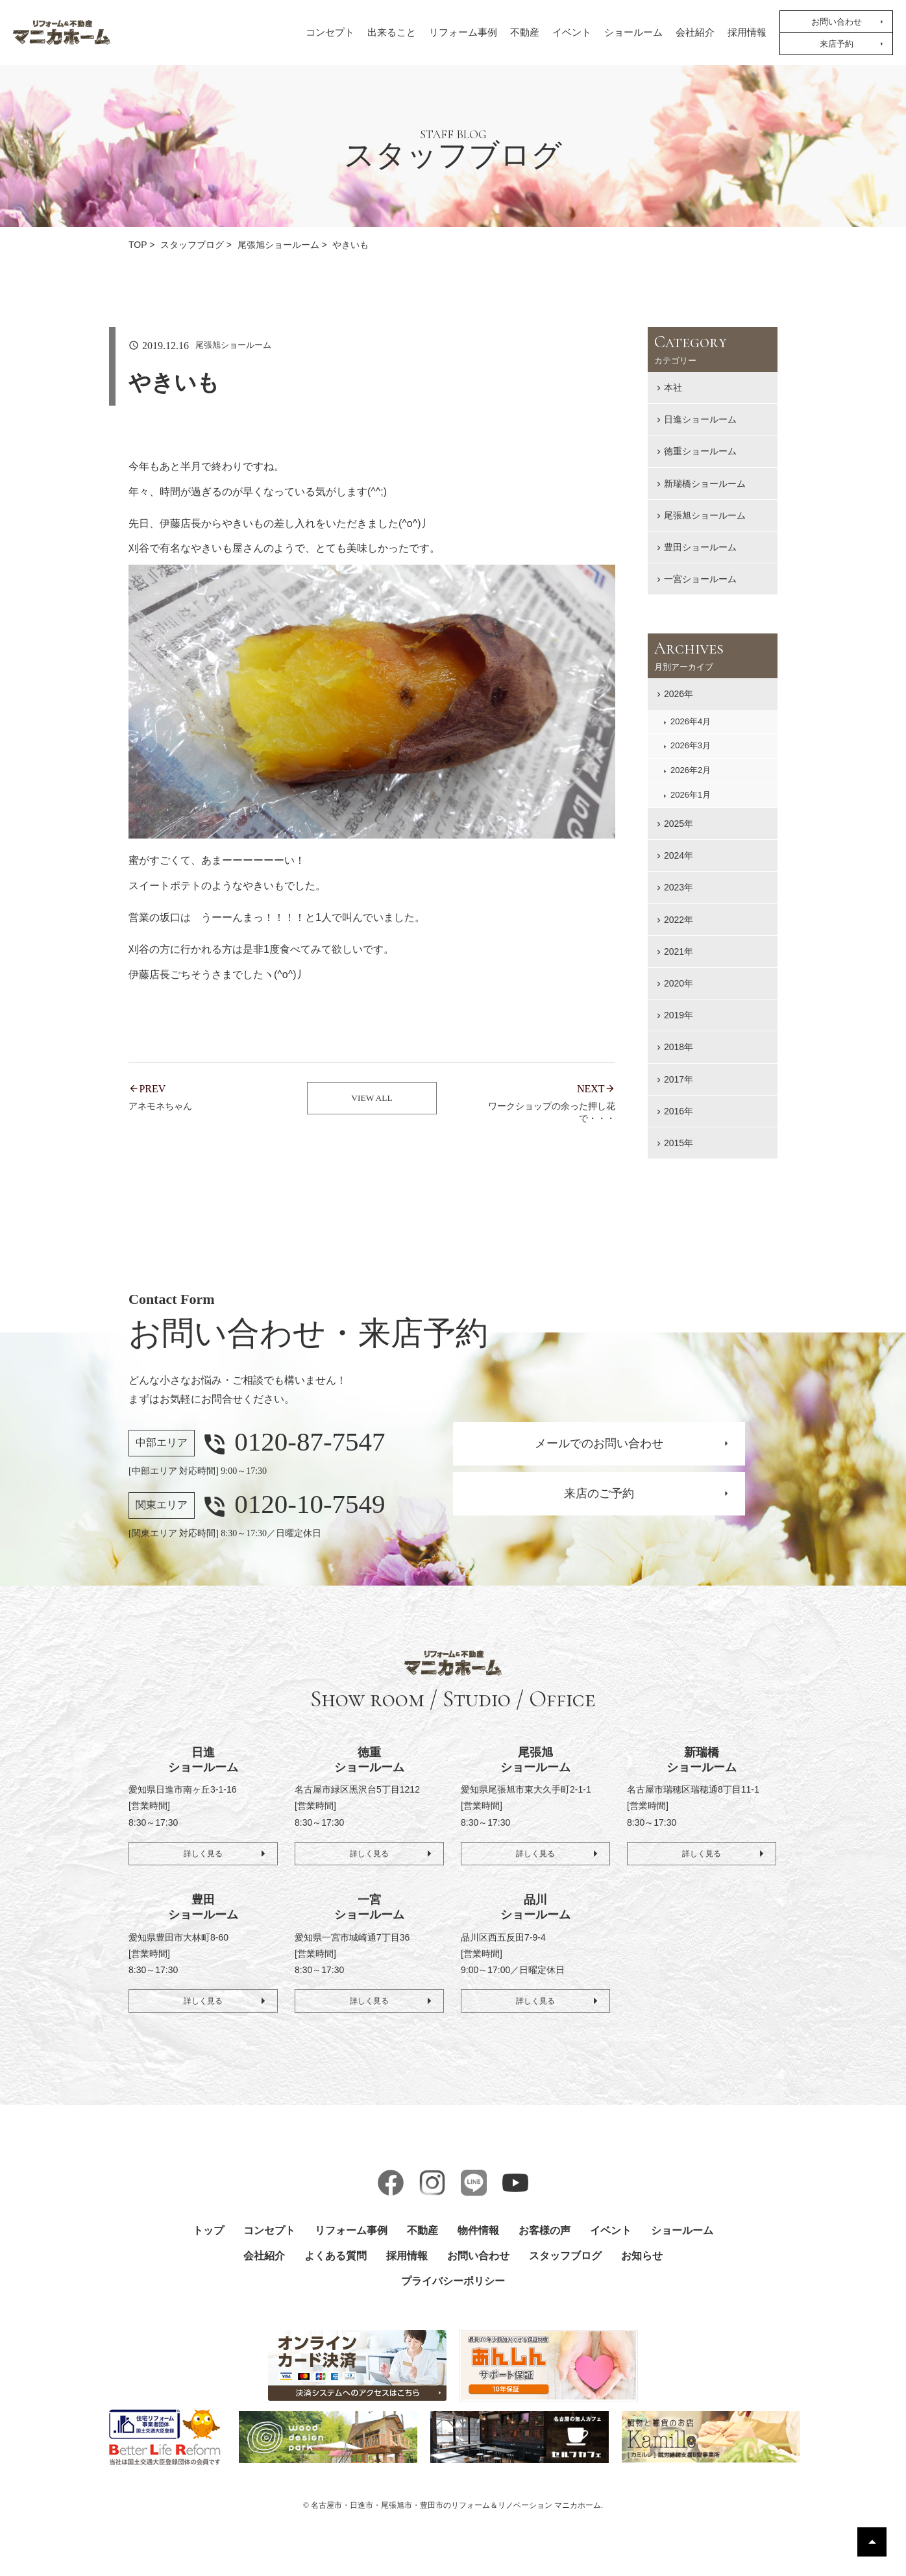  Describe the element at coordinates (700, 579) in the screenshot. I see `一宮ショールーム` at that location.